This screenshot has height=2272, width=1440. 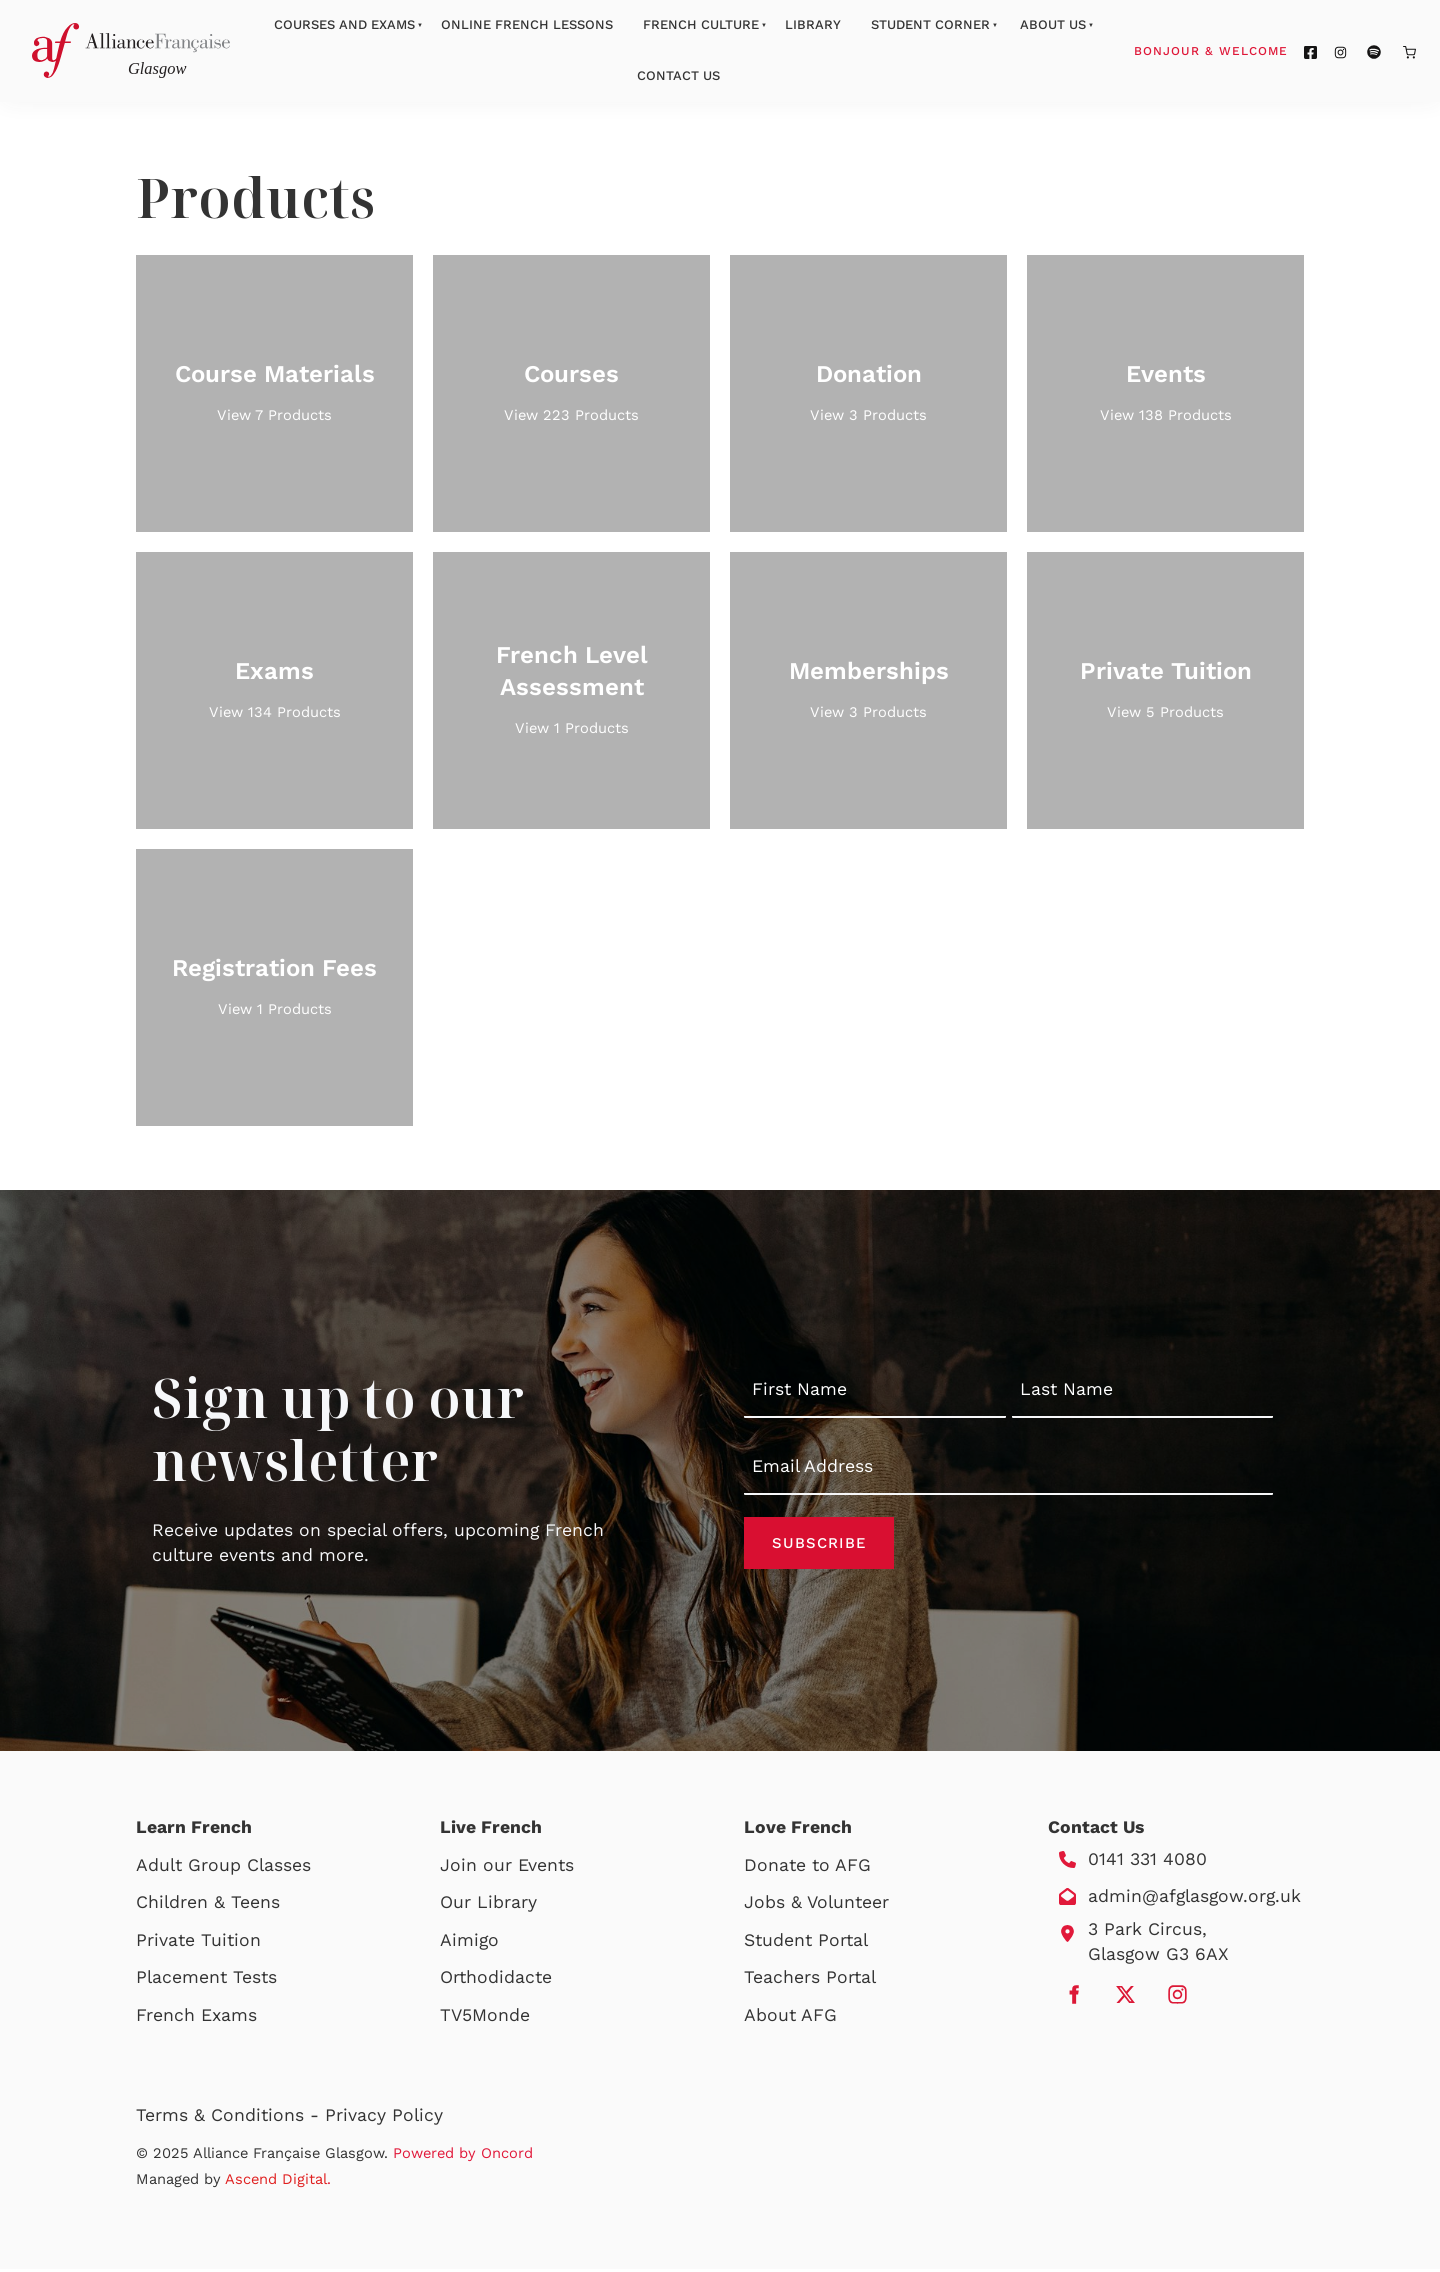 What do you see at coordinates (1053, 24) in the screenshot?
I see `About Us` at bounding box center [1053, 24].